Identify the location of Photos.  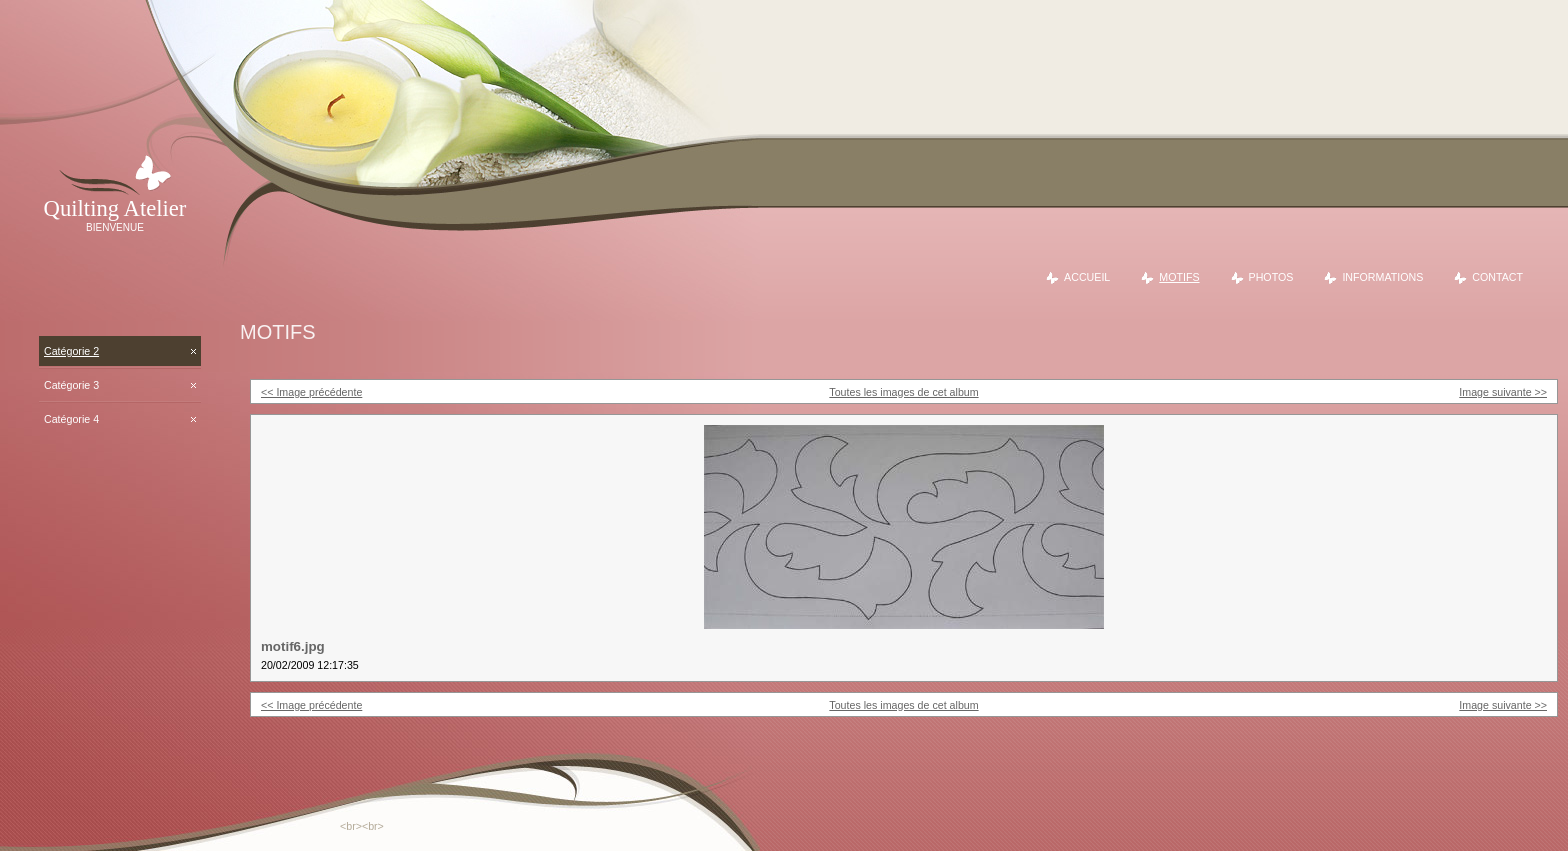
(1271, 277).